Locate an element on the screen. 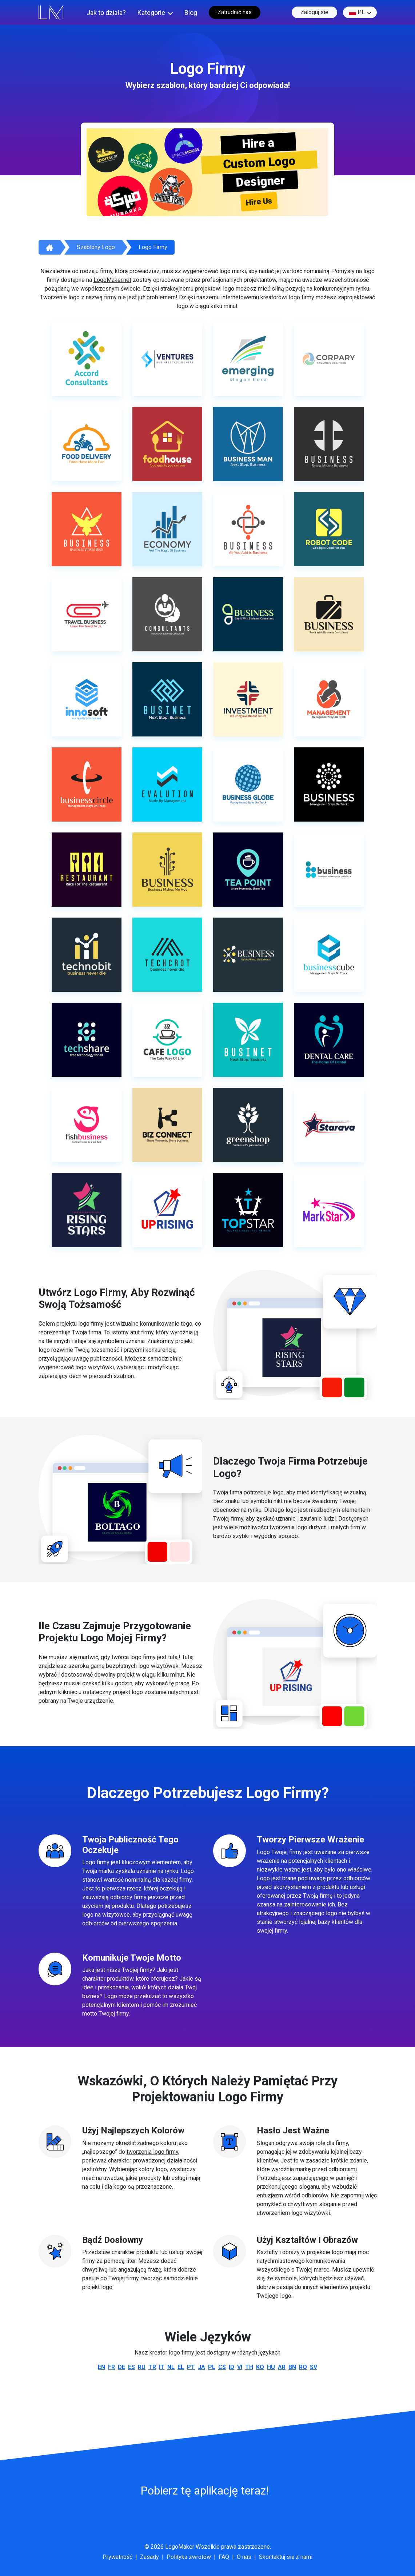 This screenshot has width=415, height=2576. Zaloguj sie is located at coordinates (314, 12).